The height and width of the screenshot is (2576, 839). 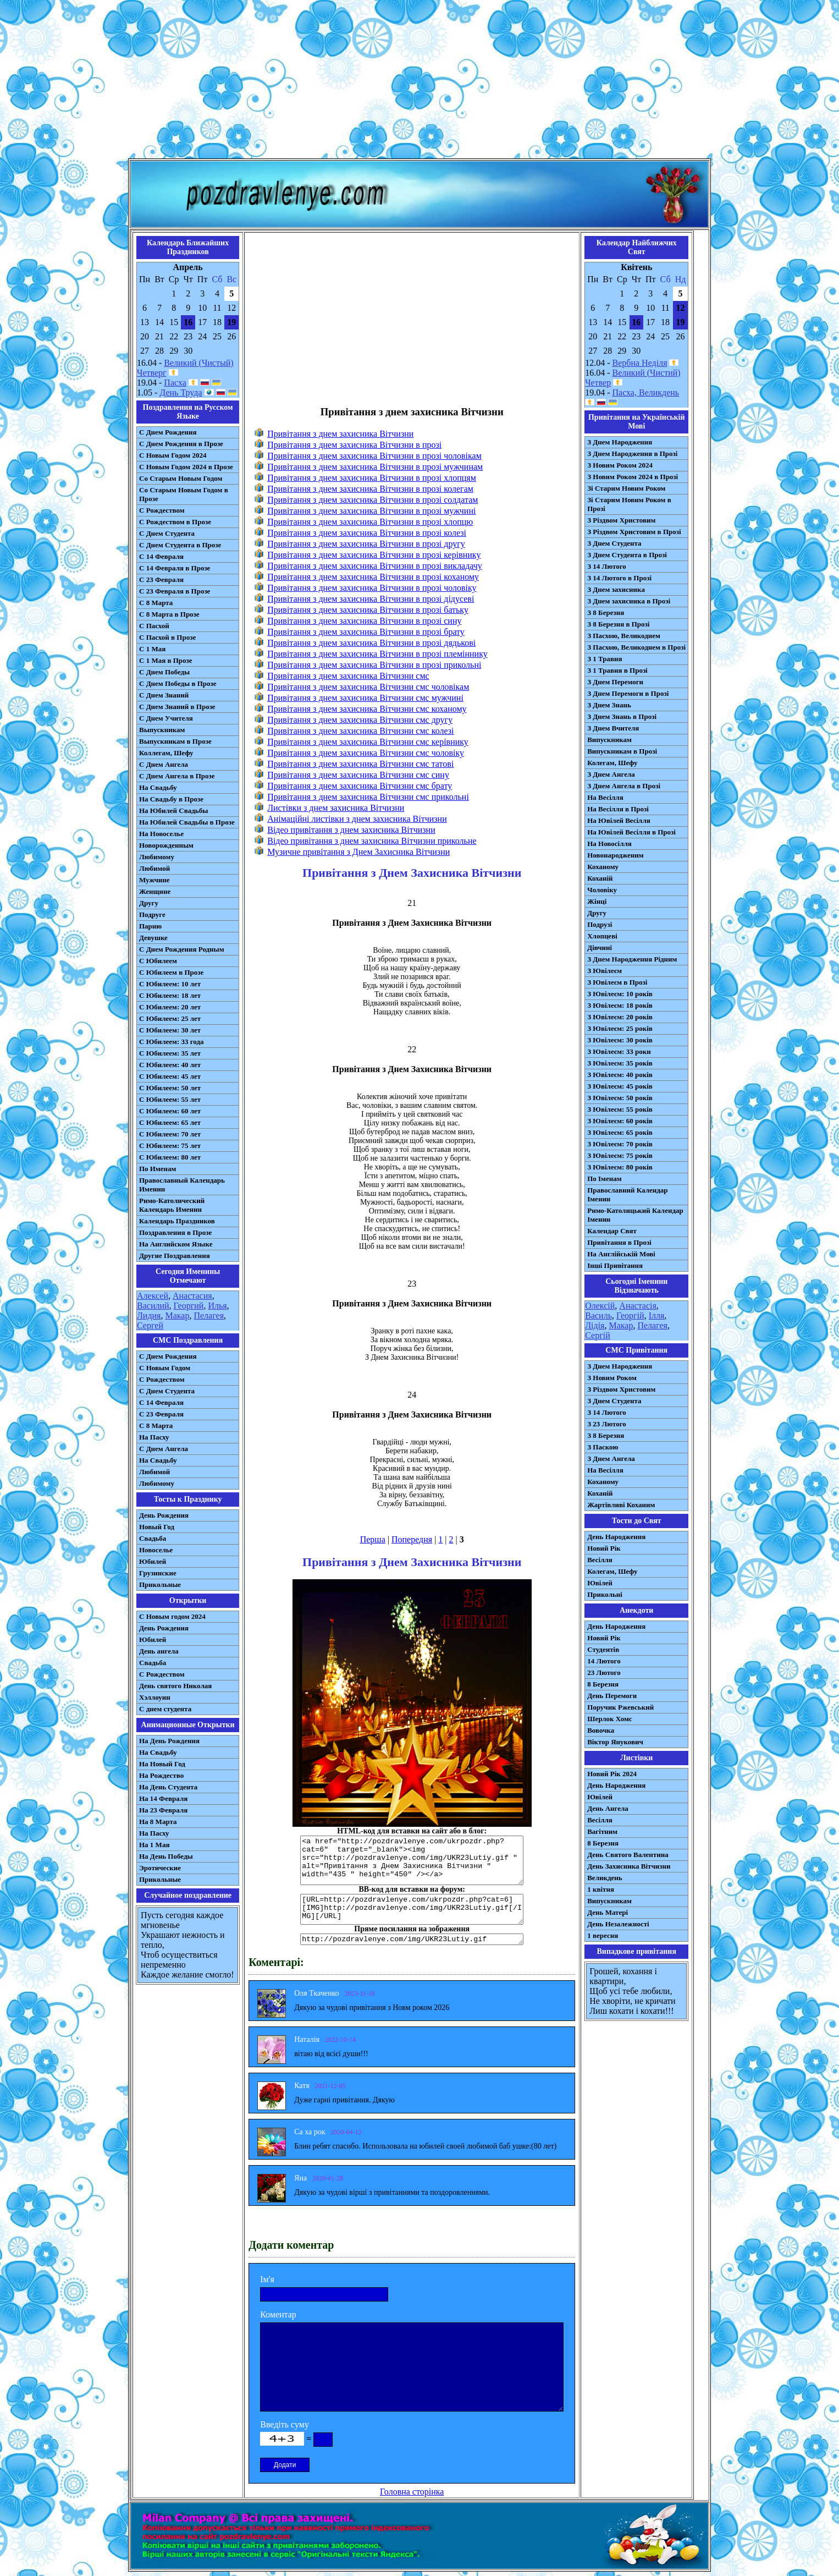 I want to click on На Ювілей Весілля, so click(x=618, y=820).